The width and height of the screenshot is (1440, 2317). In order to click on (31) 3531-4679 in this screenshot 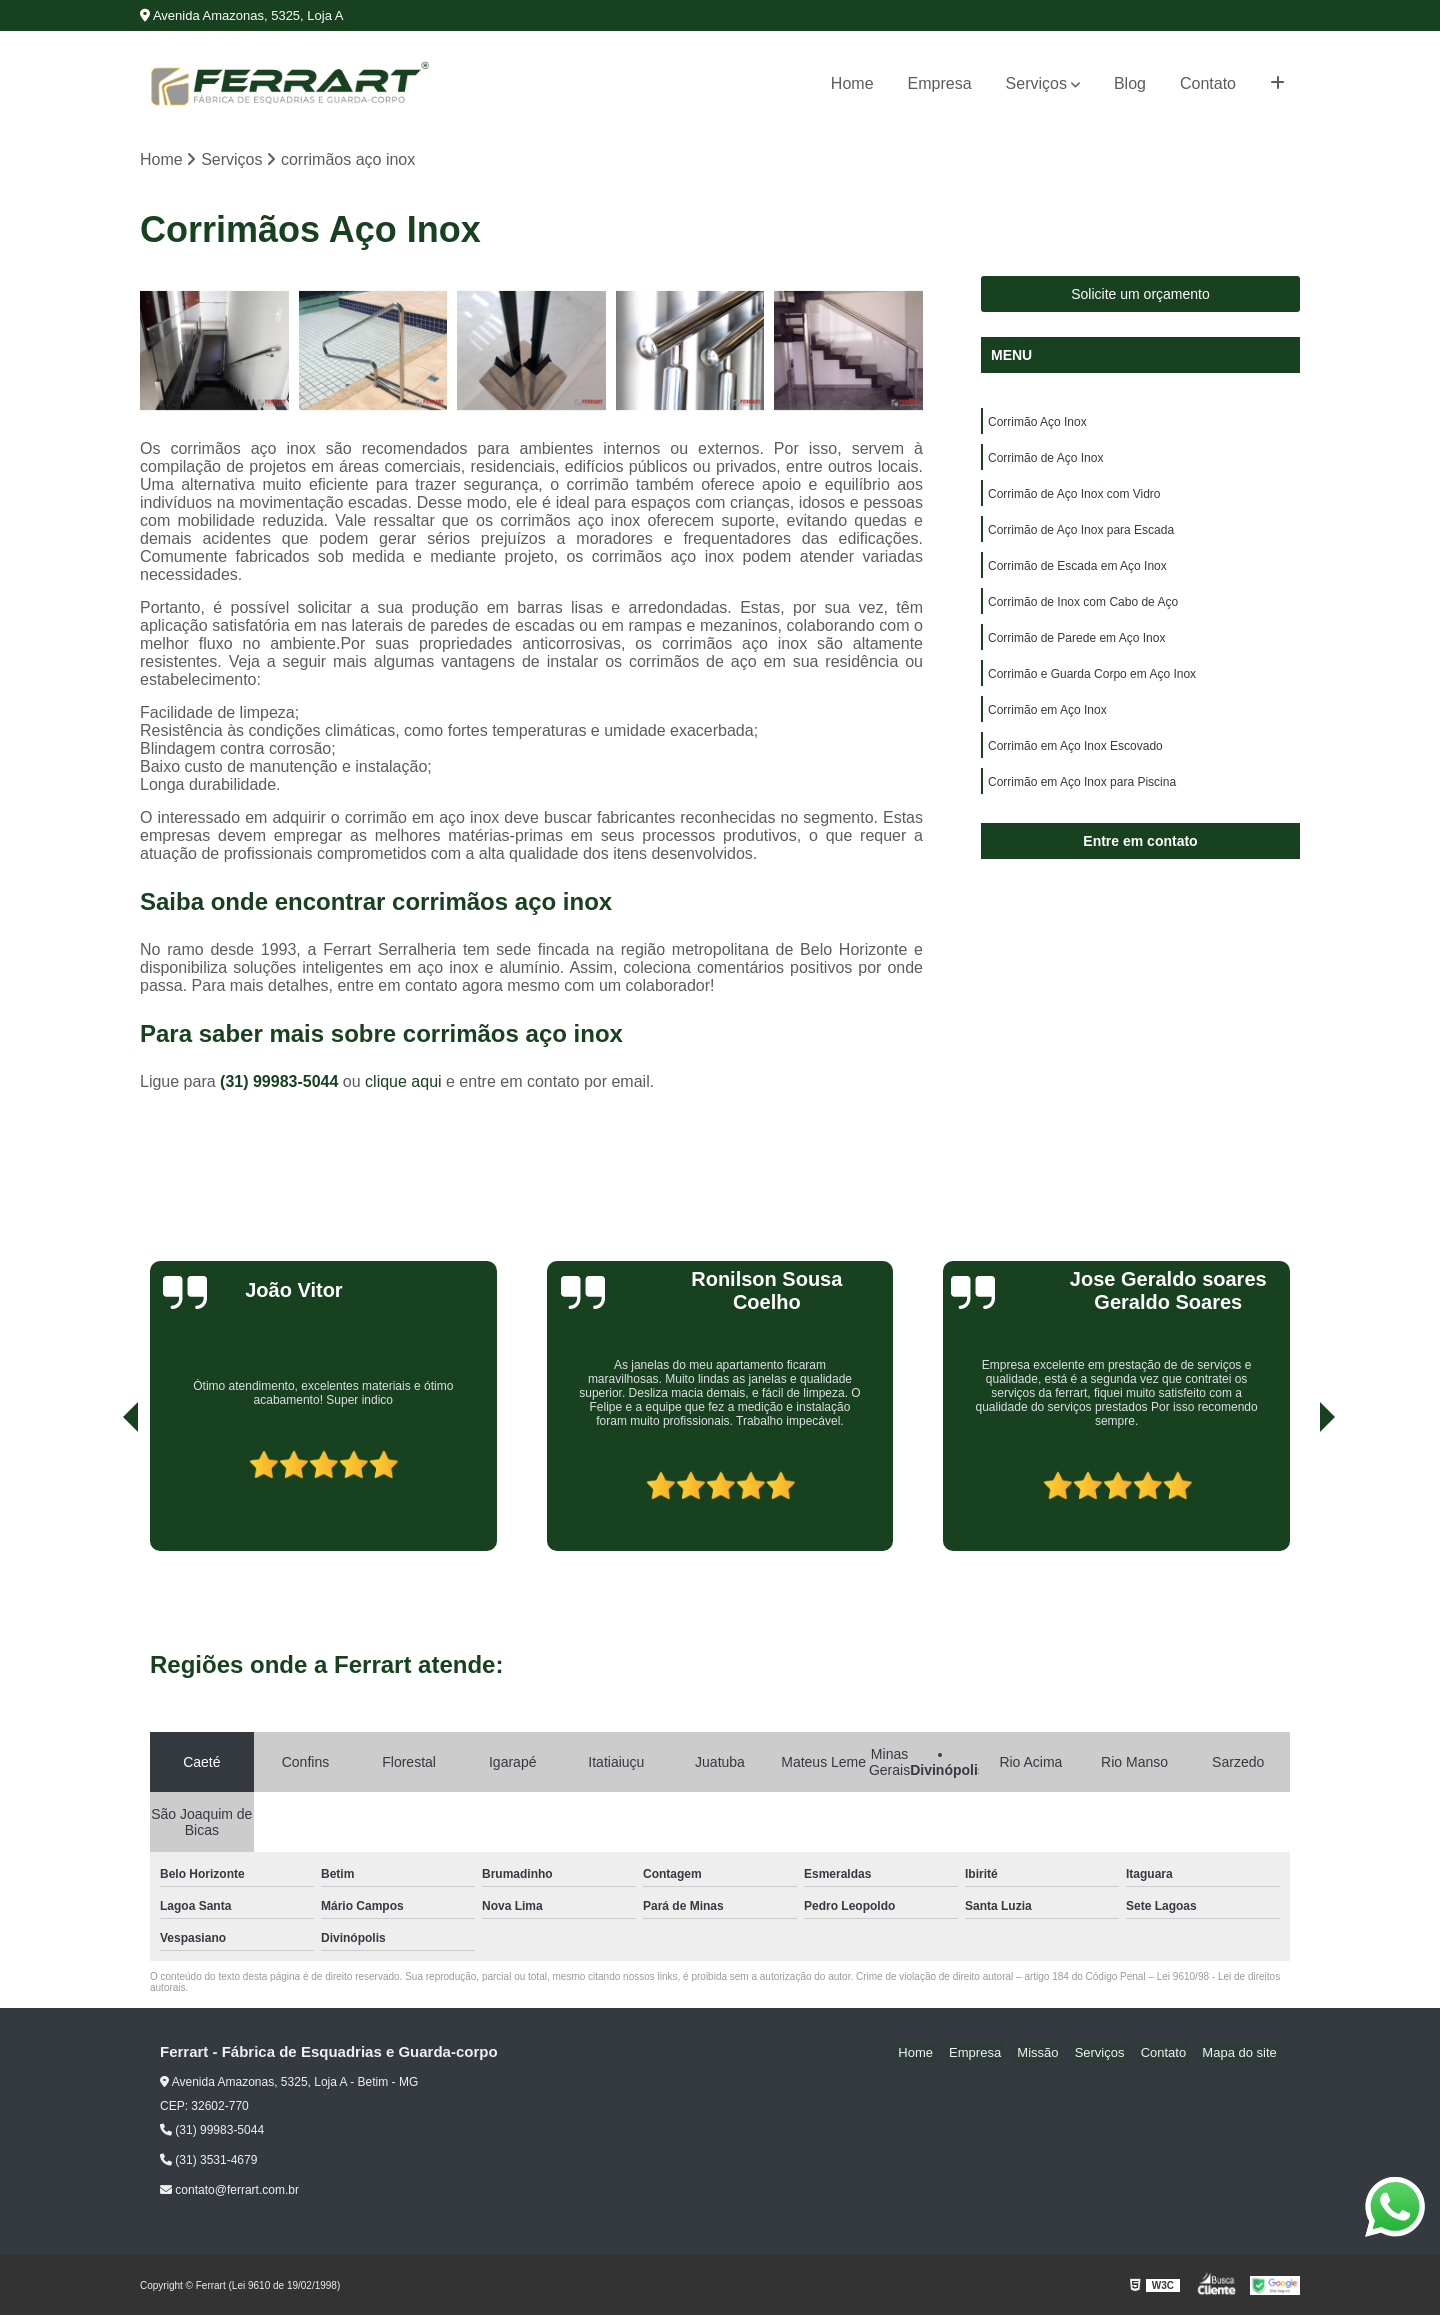, I will do `click(208, 2162)`.